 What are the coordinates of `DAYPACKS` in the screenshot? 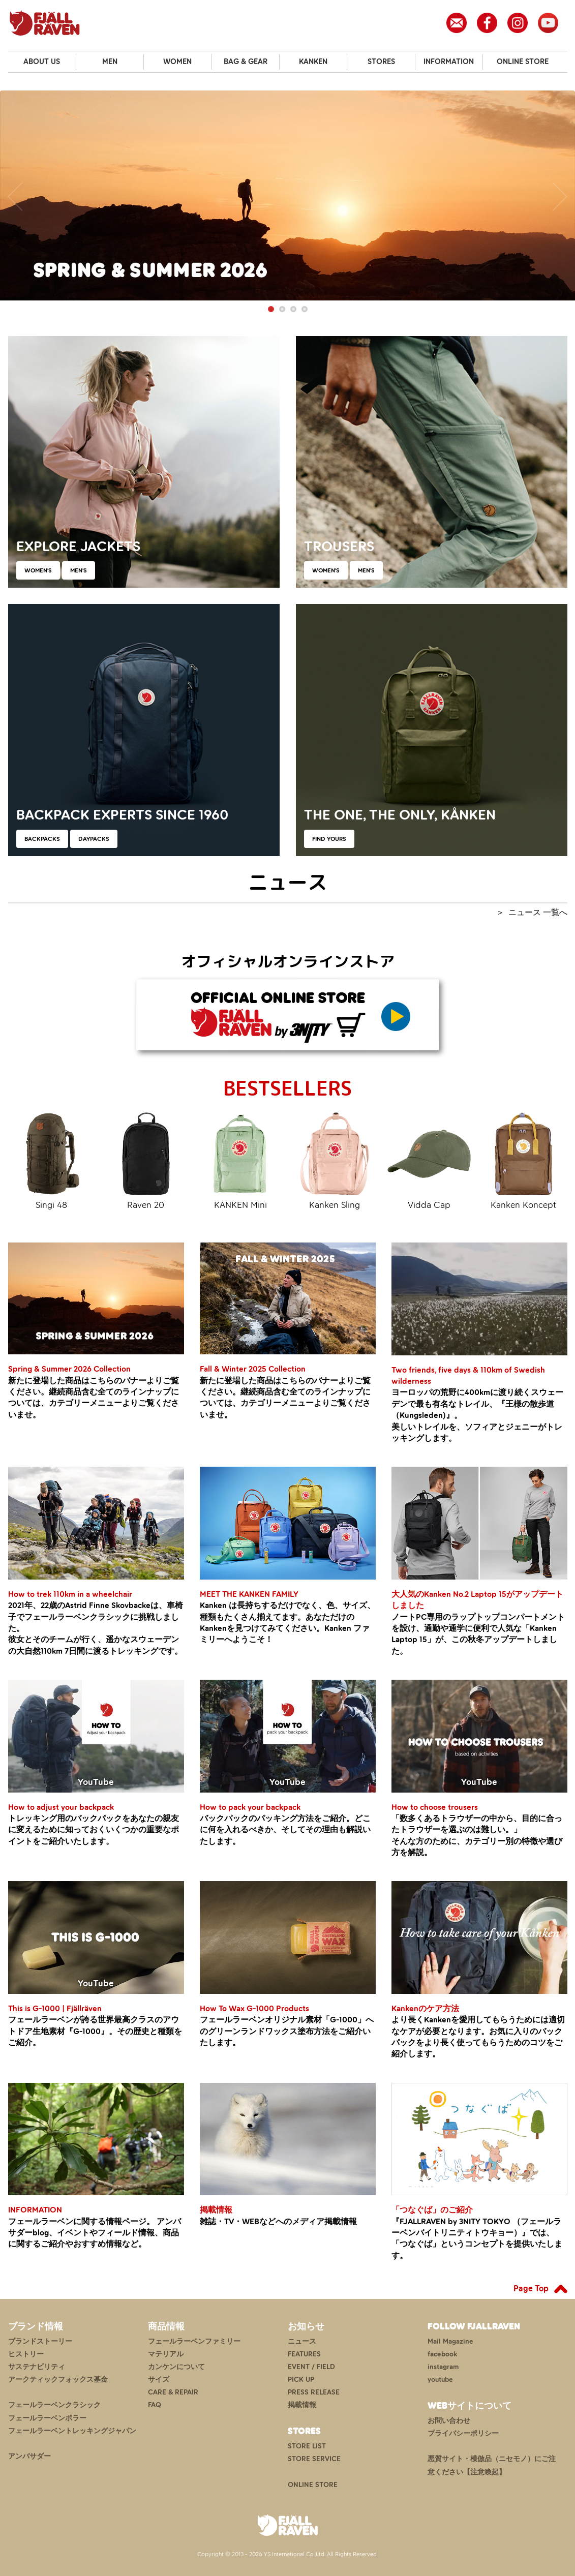 It's located at (93, 838).